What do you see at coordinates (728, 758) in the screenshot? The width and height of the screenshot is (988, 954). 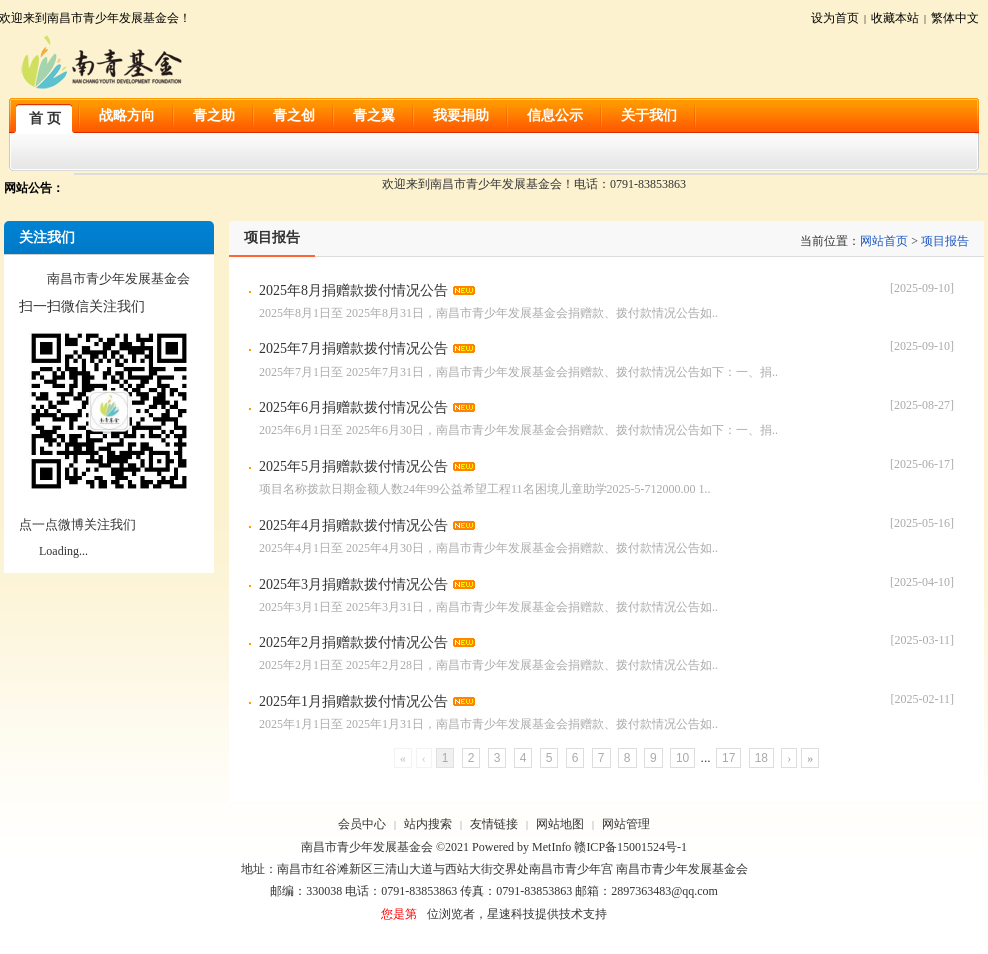 I see `17` at bounding box center [728, 758].